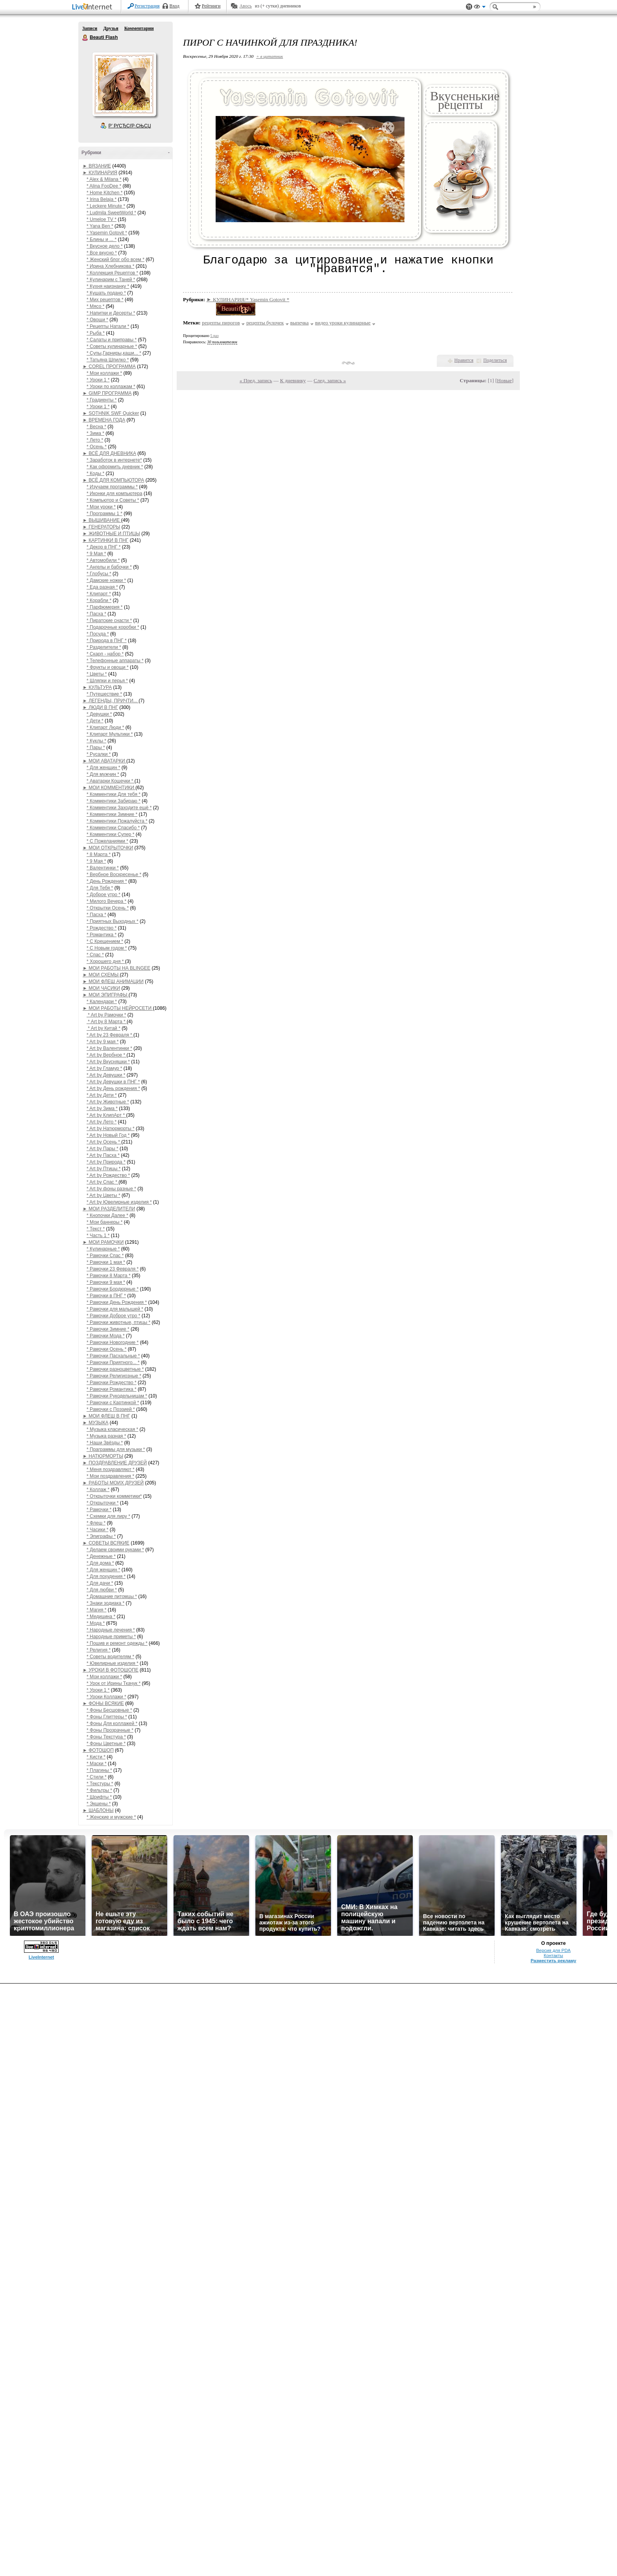  What do you see at coordinates (101, 934) in the screenshot?
I see `* Романтика *` at bounding box center [101, 934].